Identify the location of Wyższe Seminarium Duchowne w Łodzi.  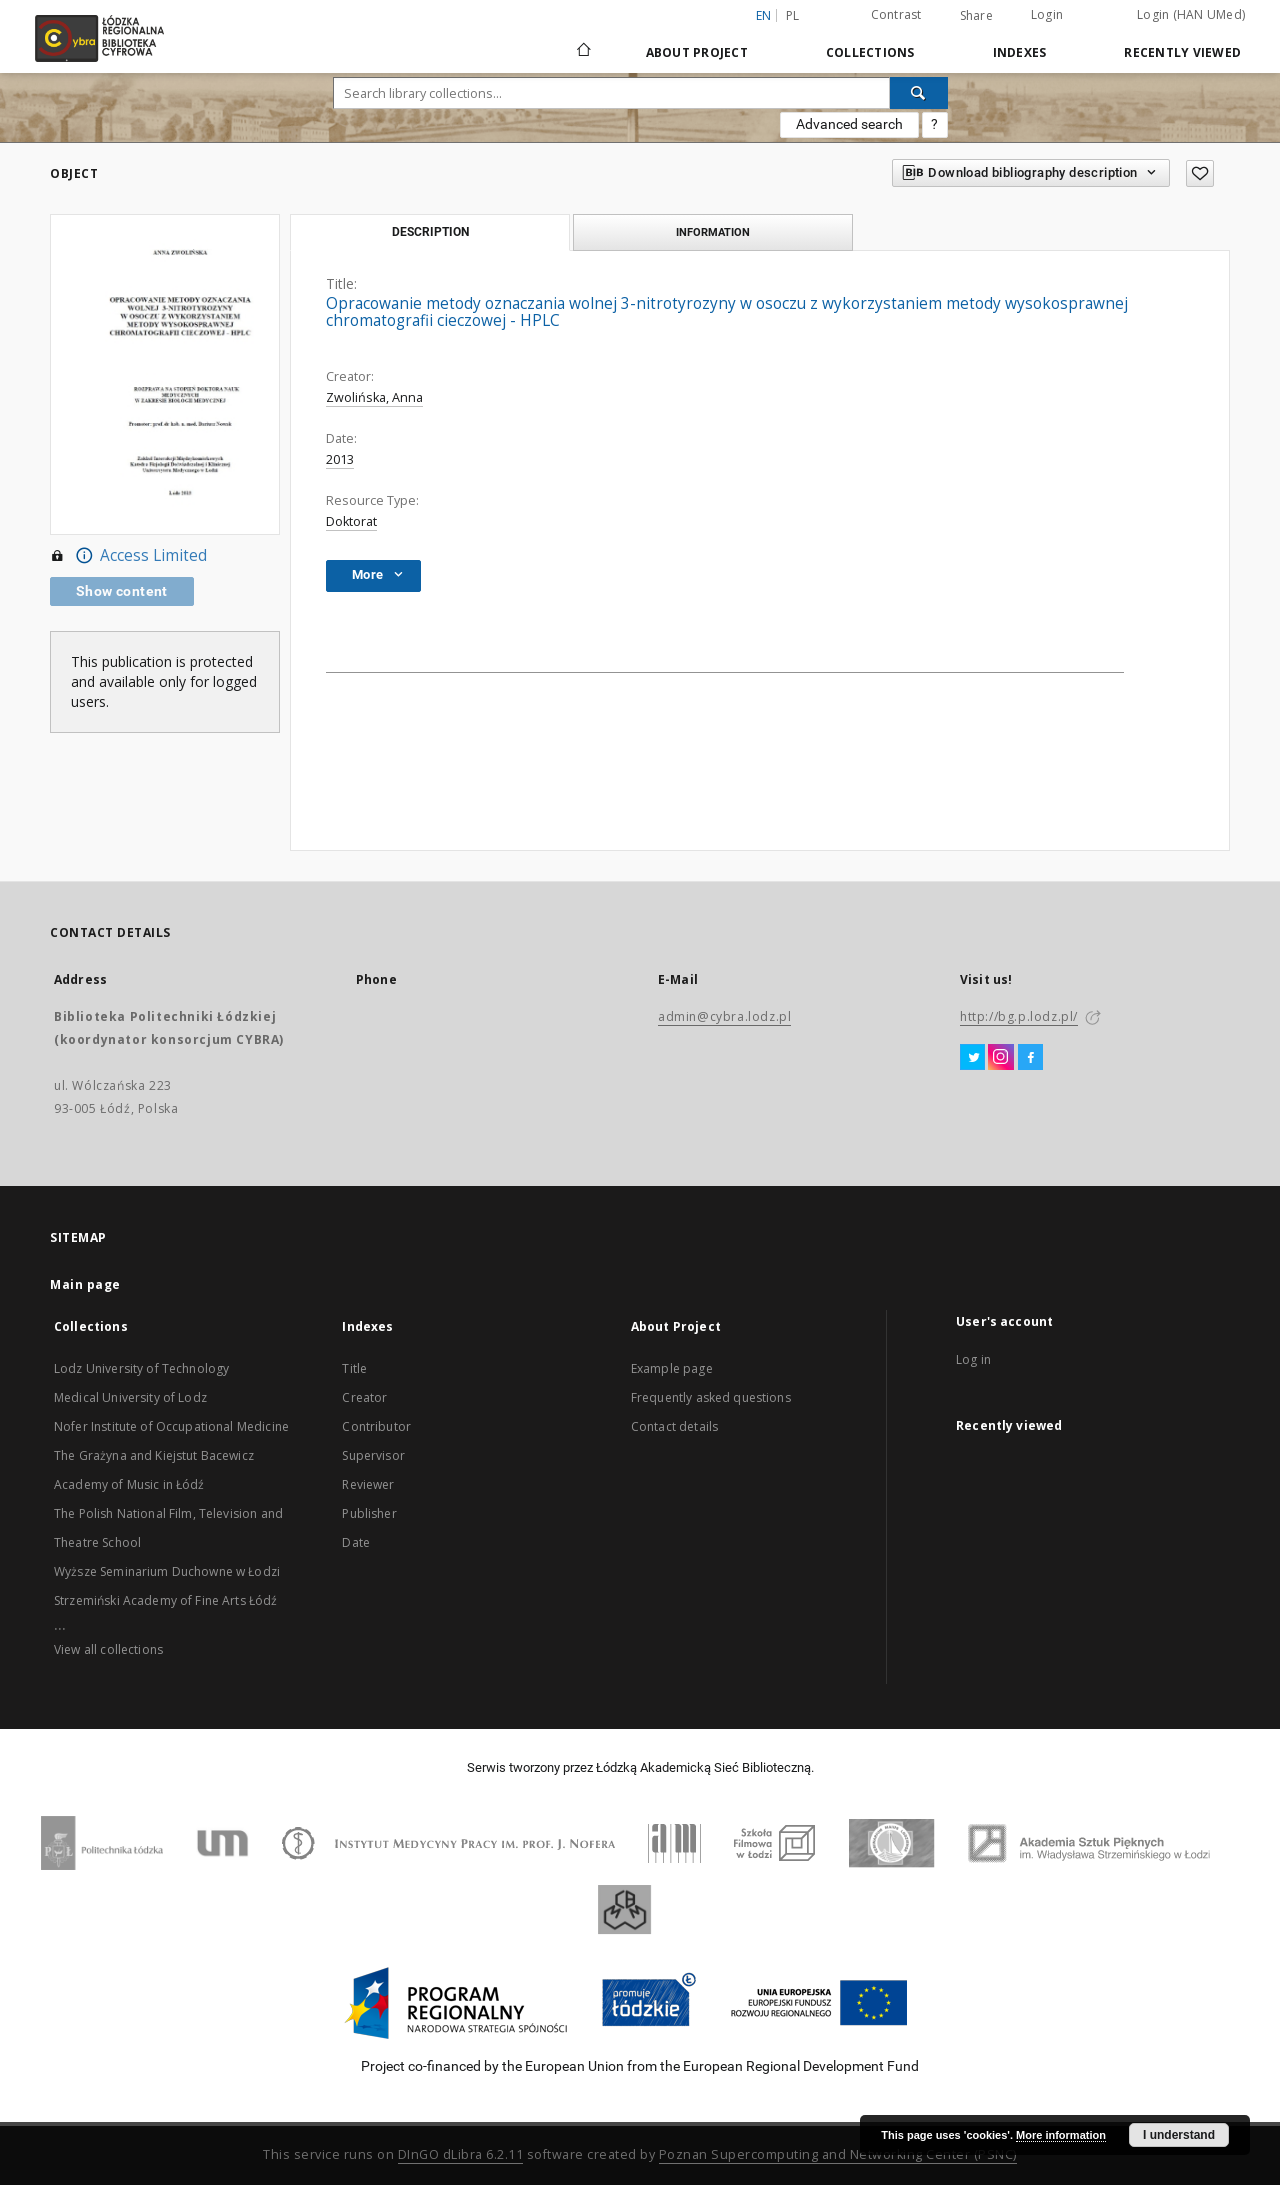
(167, 1571).